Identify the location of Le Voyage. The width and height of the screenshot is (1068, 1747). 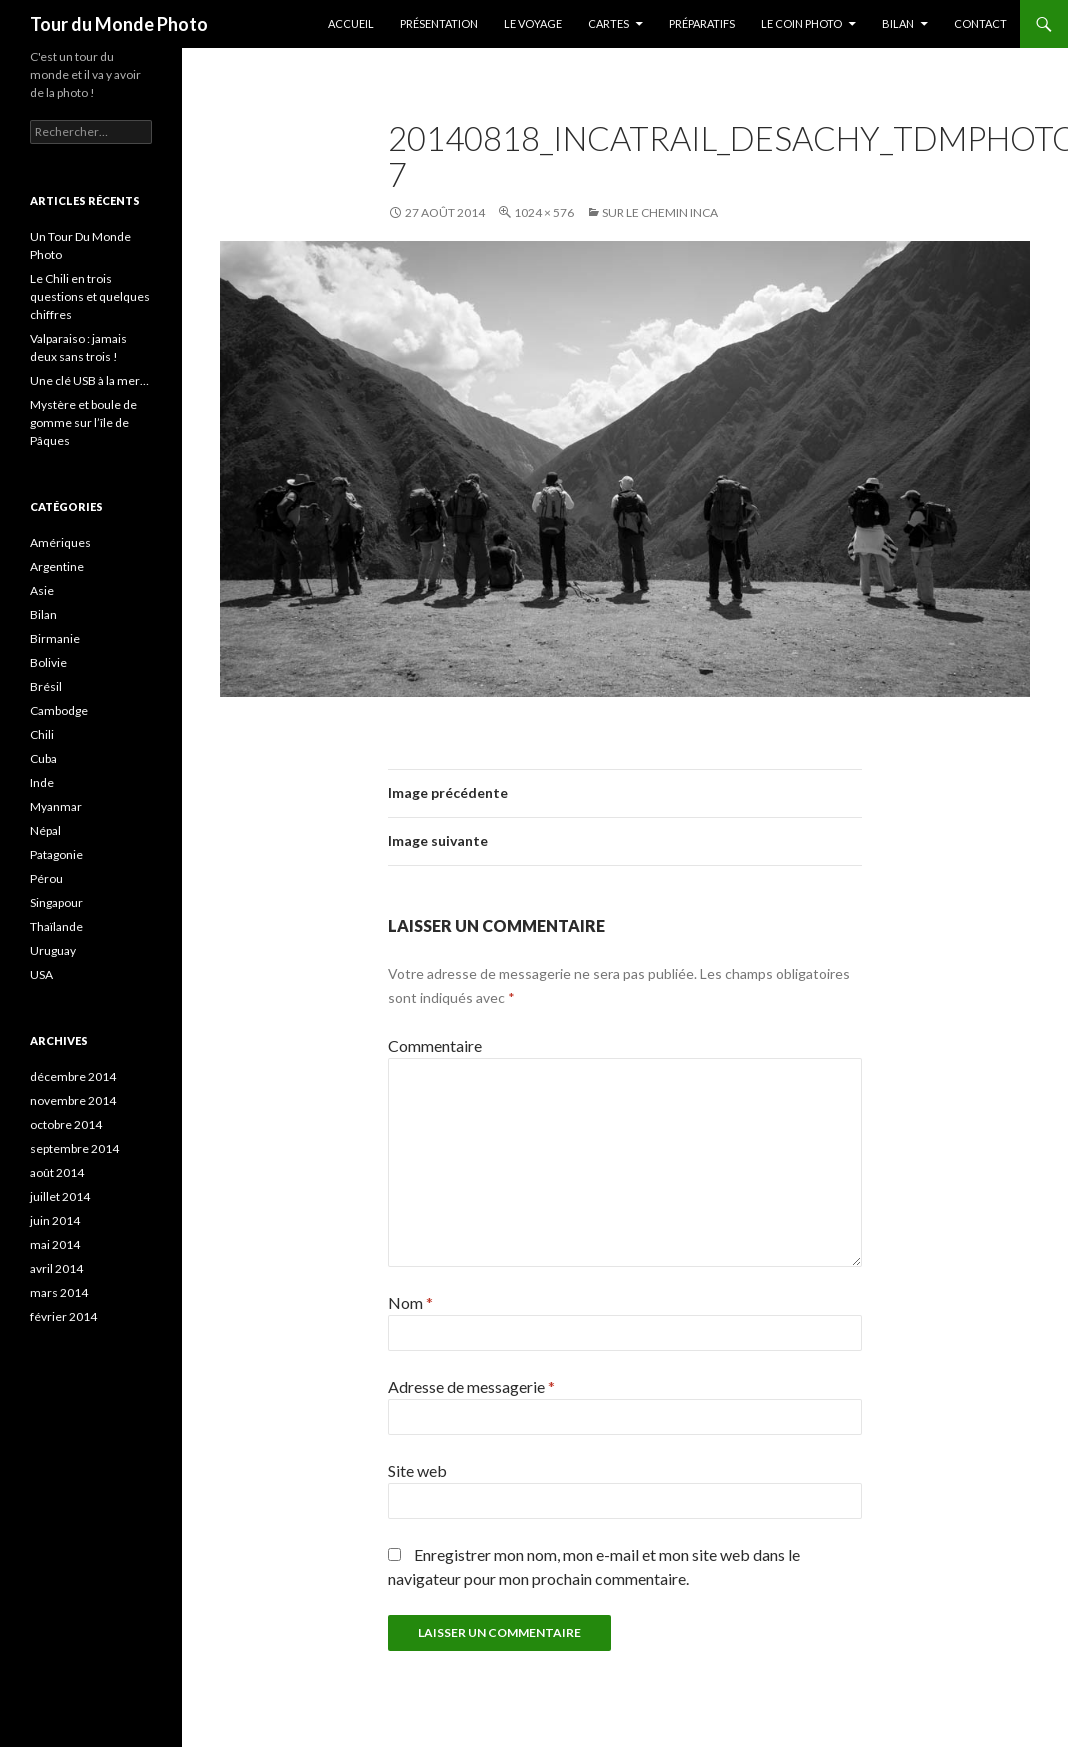
(533, 23).